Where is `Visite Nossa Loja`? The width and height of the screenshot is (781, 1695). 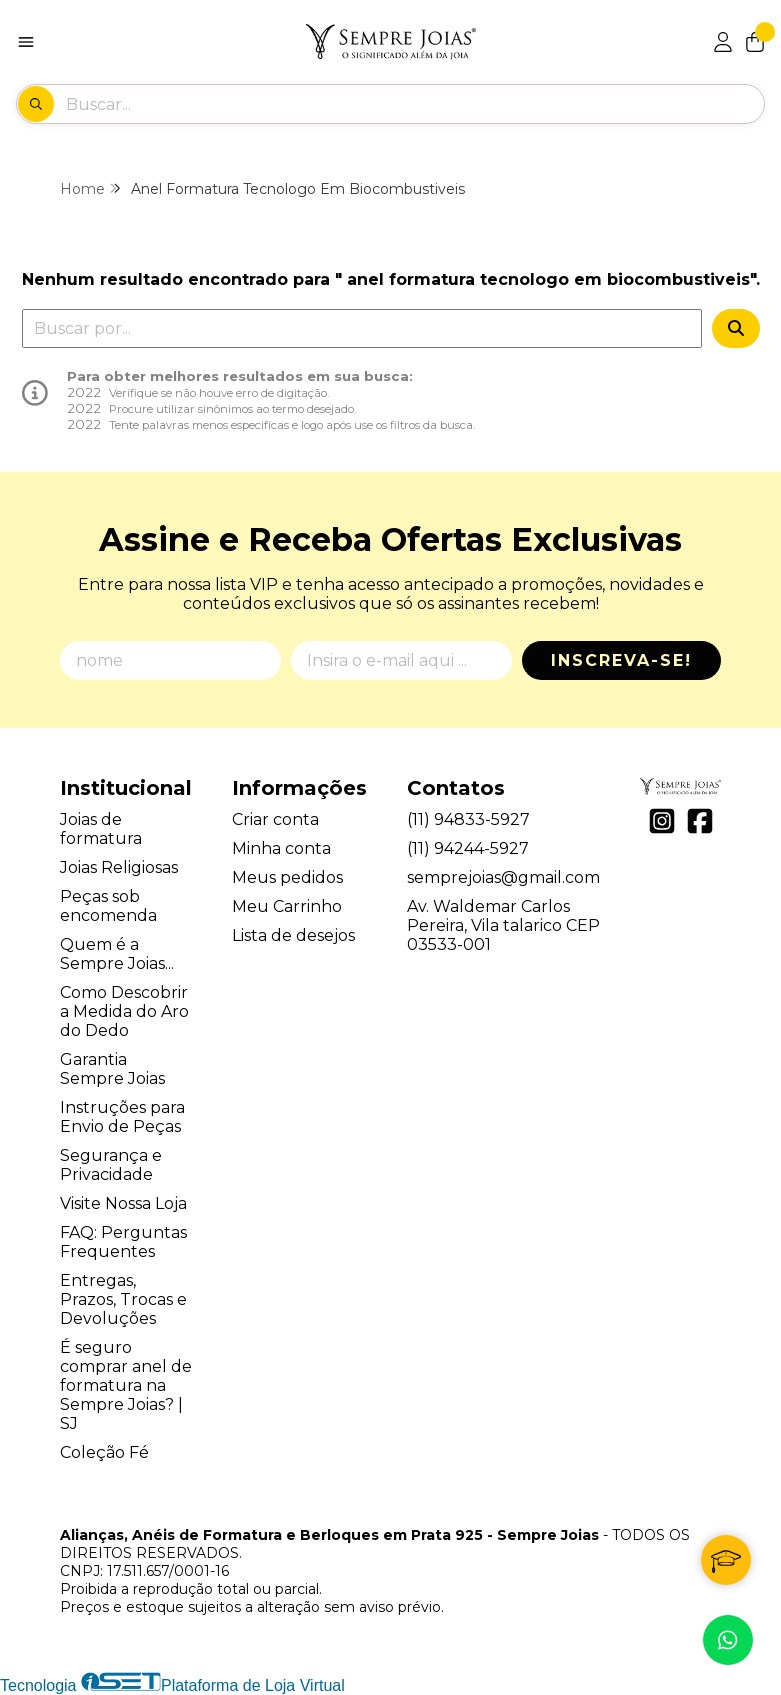 Visite Nossa Loja is located at coordinates (123, 1203).